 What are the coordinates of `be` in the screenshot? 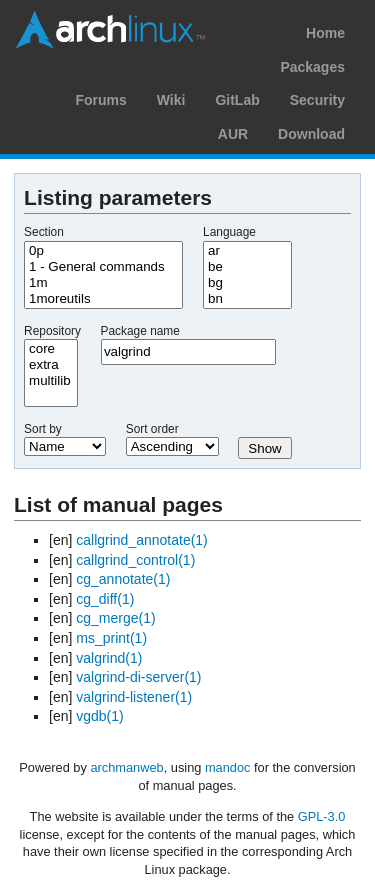 It's located at (247, 267).